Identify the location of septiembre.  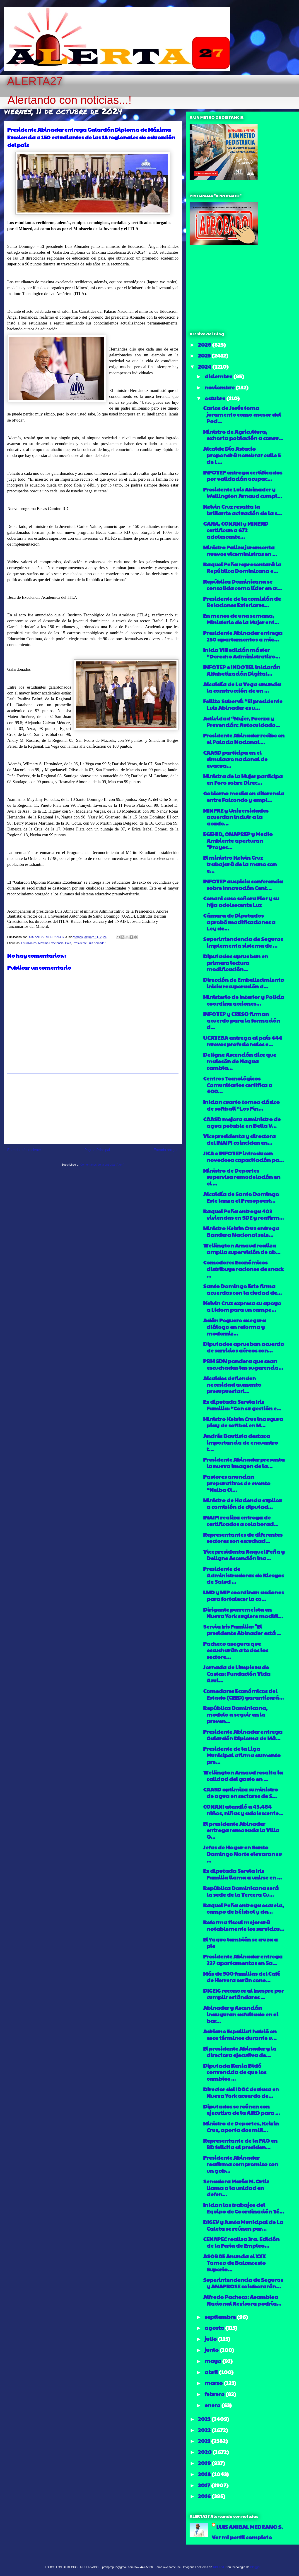
(221, 2317).